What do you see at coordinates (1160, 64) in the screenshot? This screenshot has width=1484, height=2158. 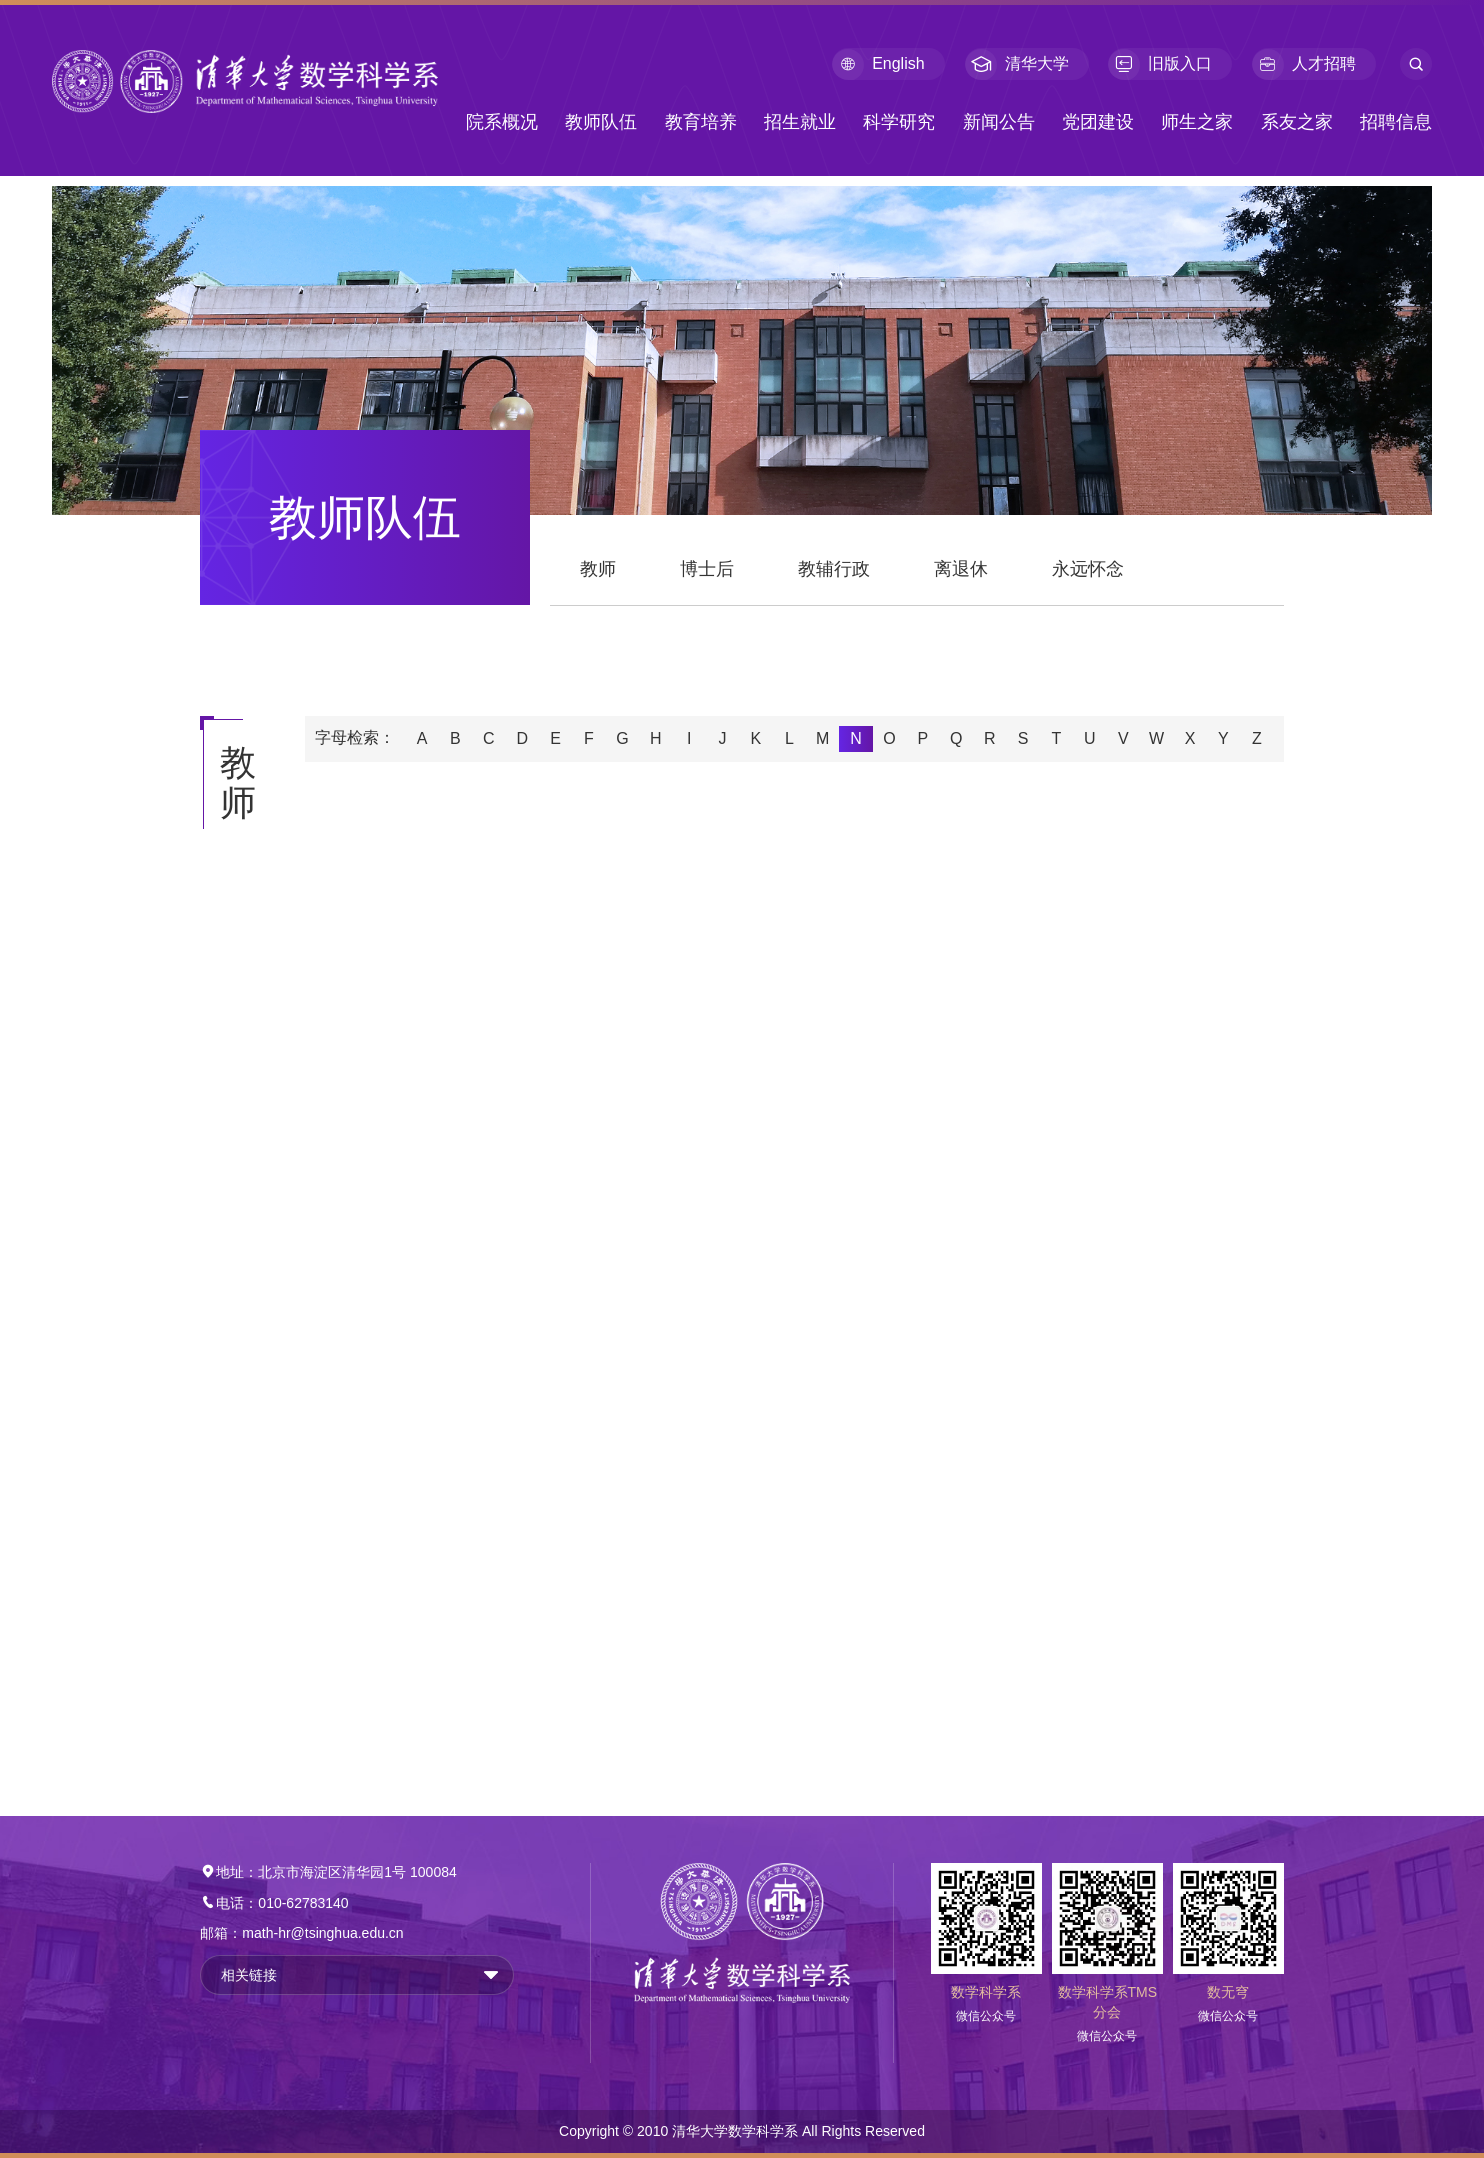 I see `旧版入口` at bounding box center [1160, 64].